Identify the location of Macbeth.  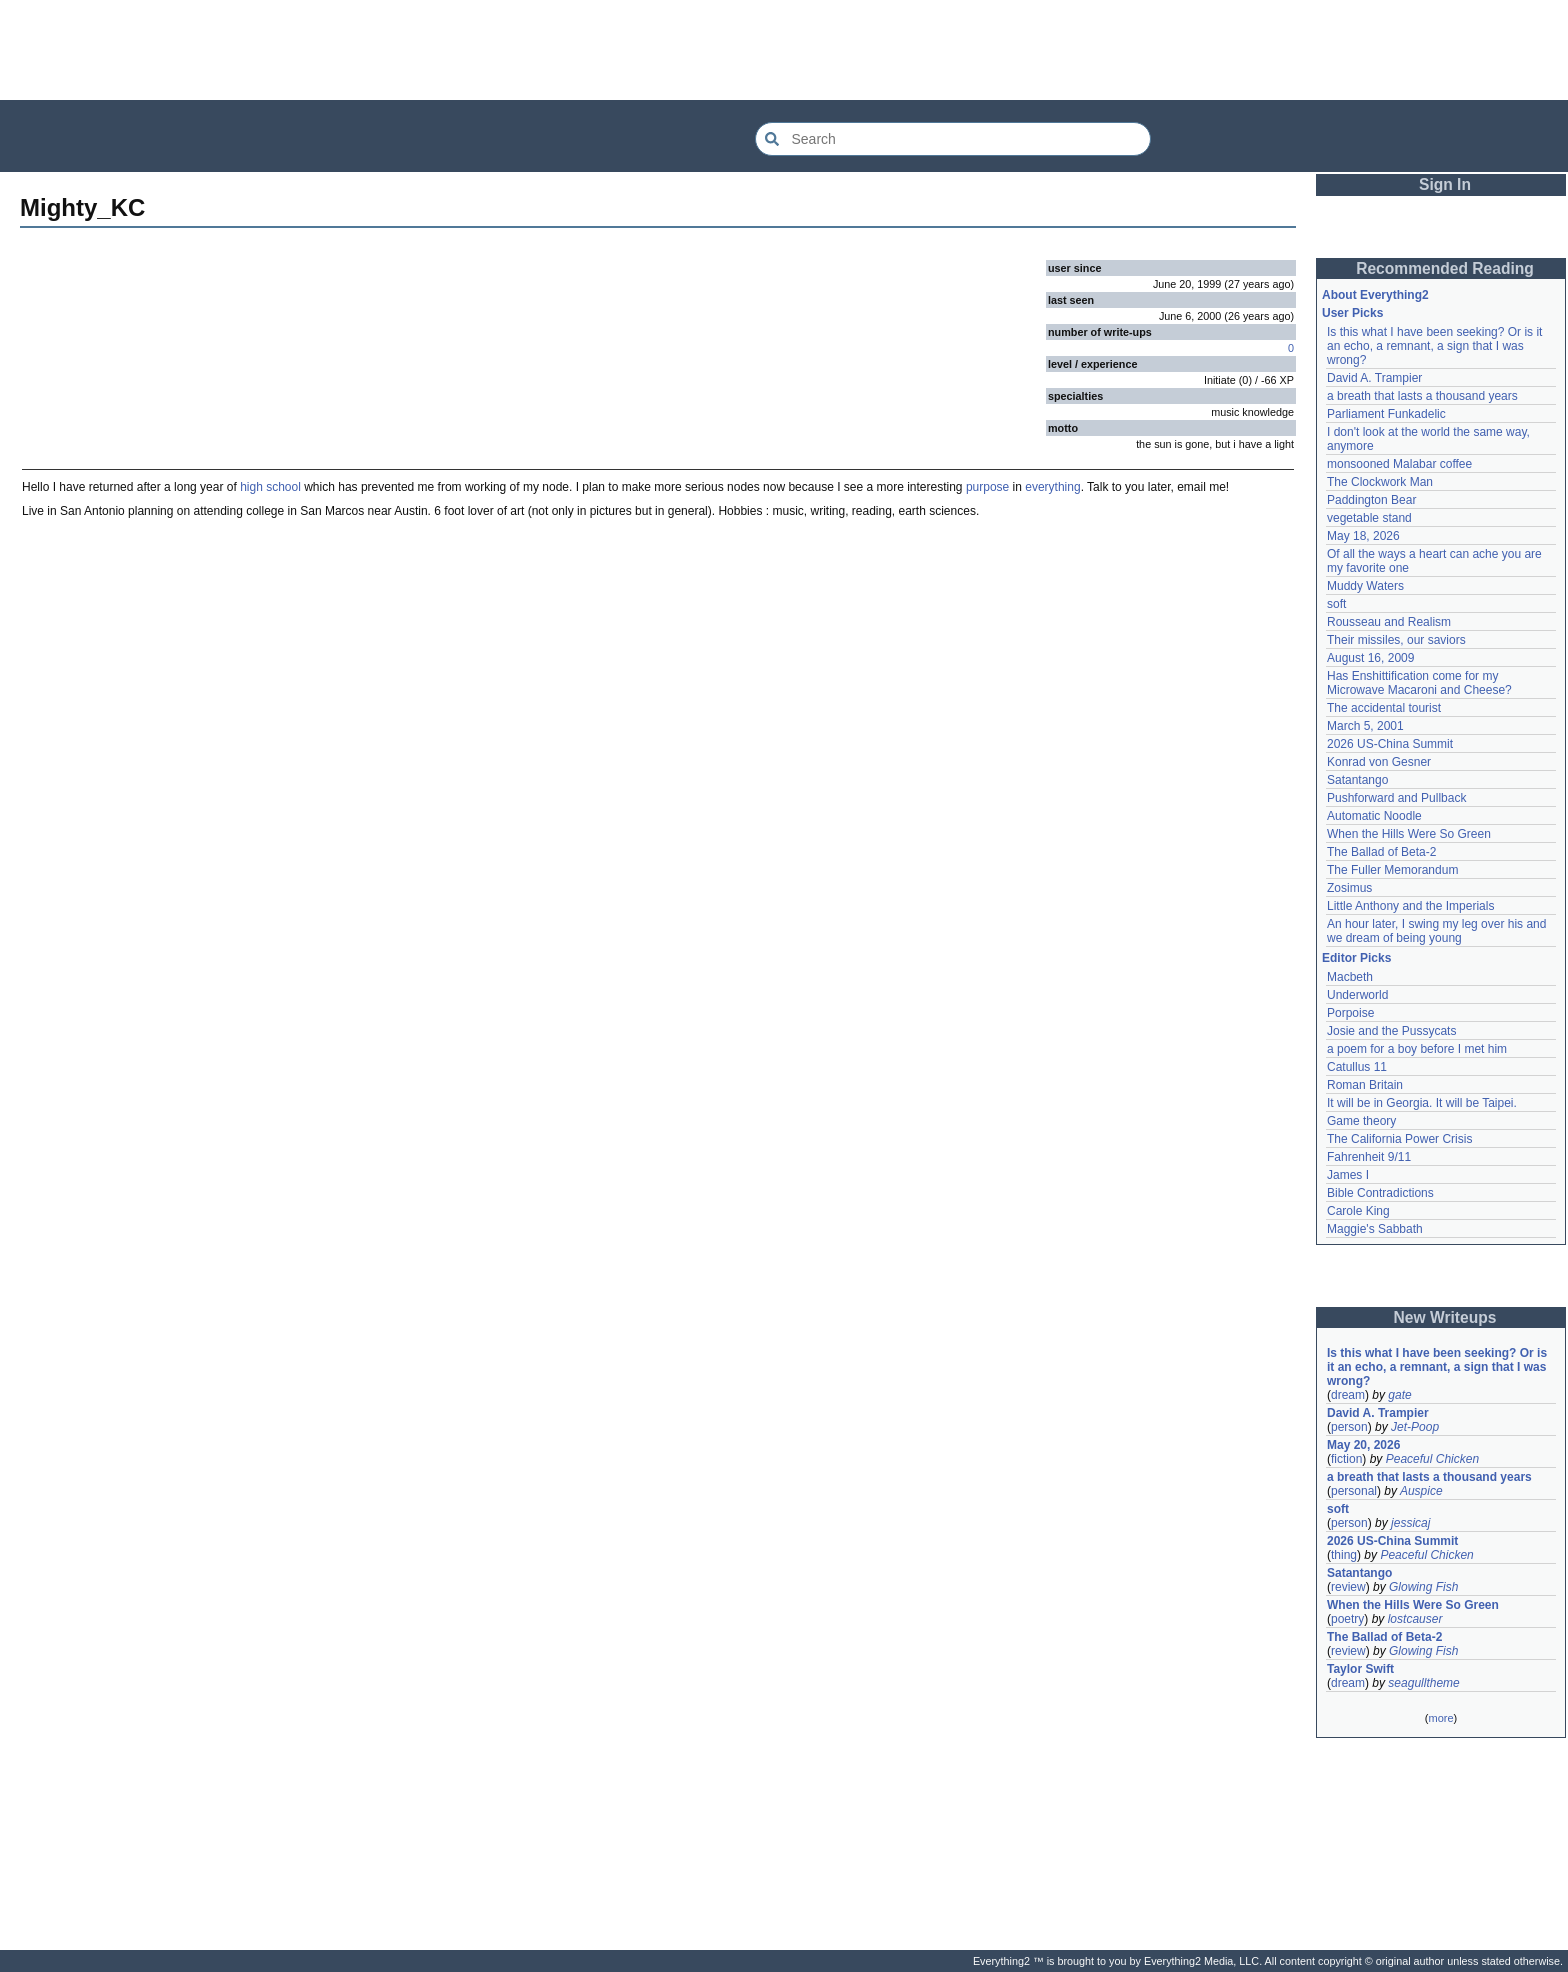
(1350, 977).